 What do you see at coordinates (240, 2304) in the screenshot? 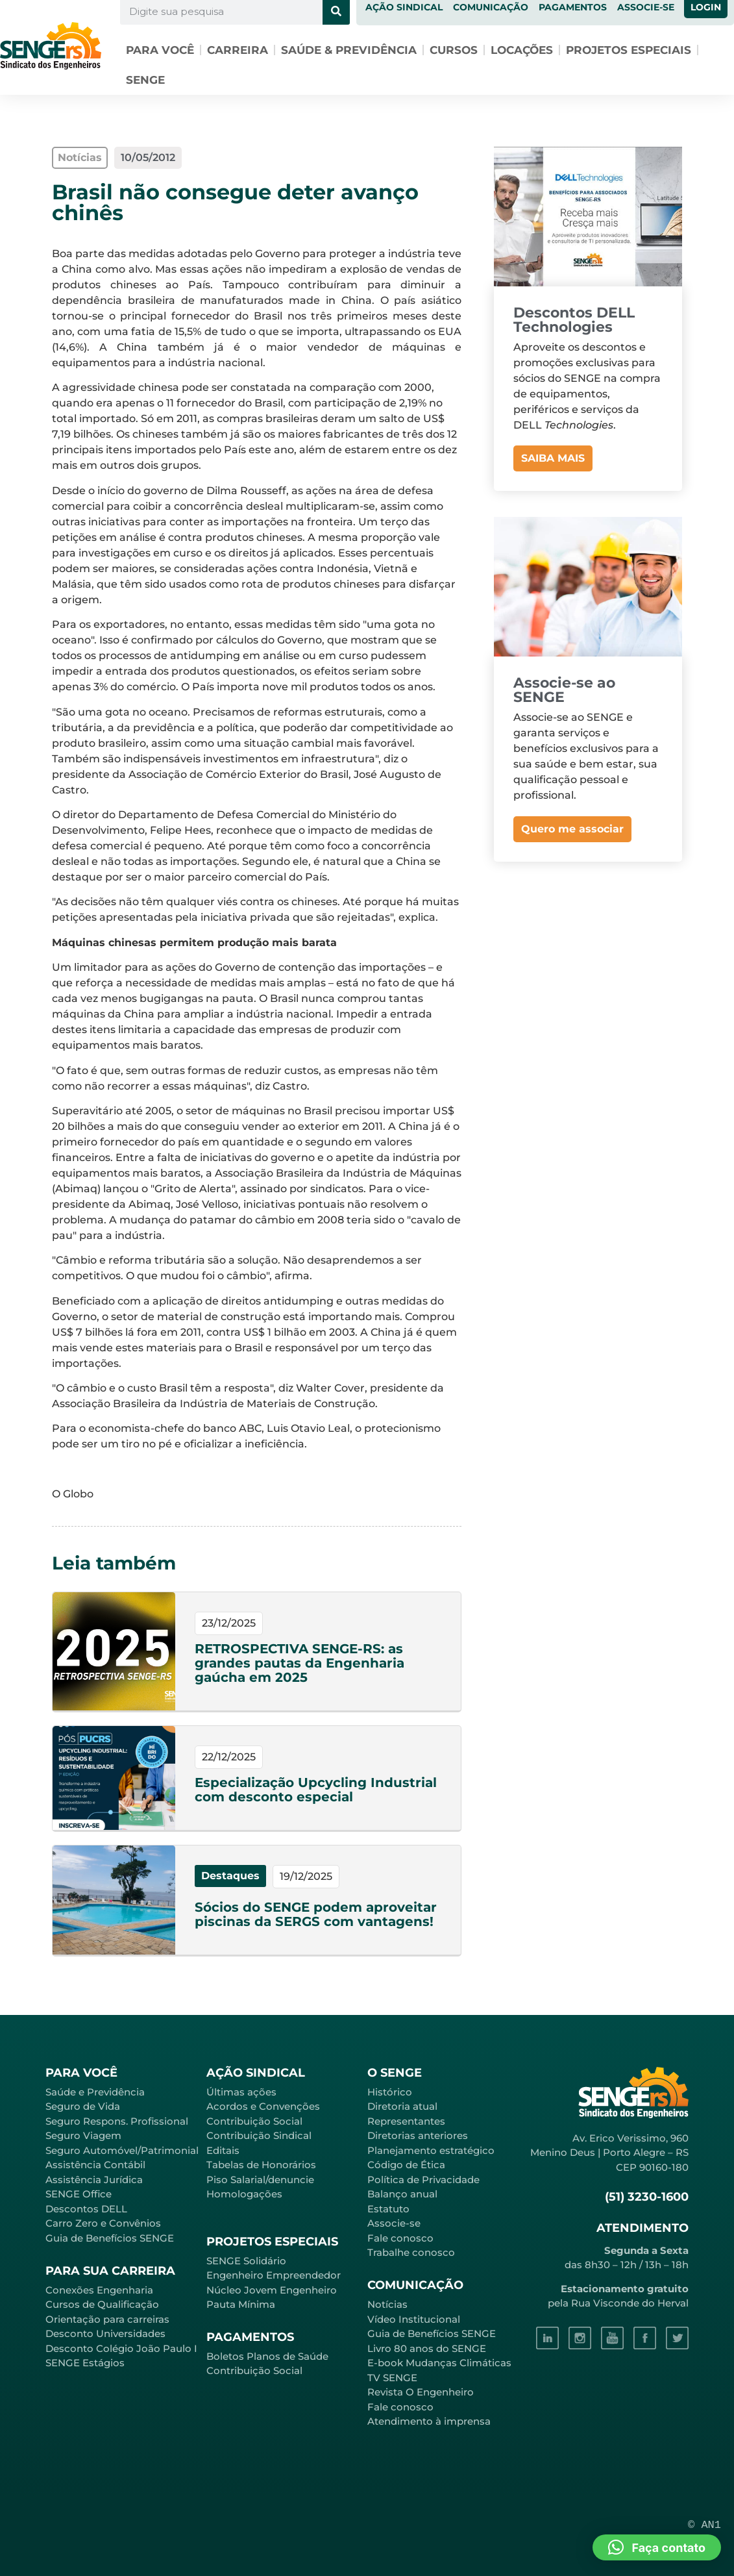
I see `Pauta Mínima` at bounding box center [240, 2304].